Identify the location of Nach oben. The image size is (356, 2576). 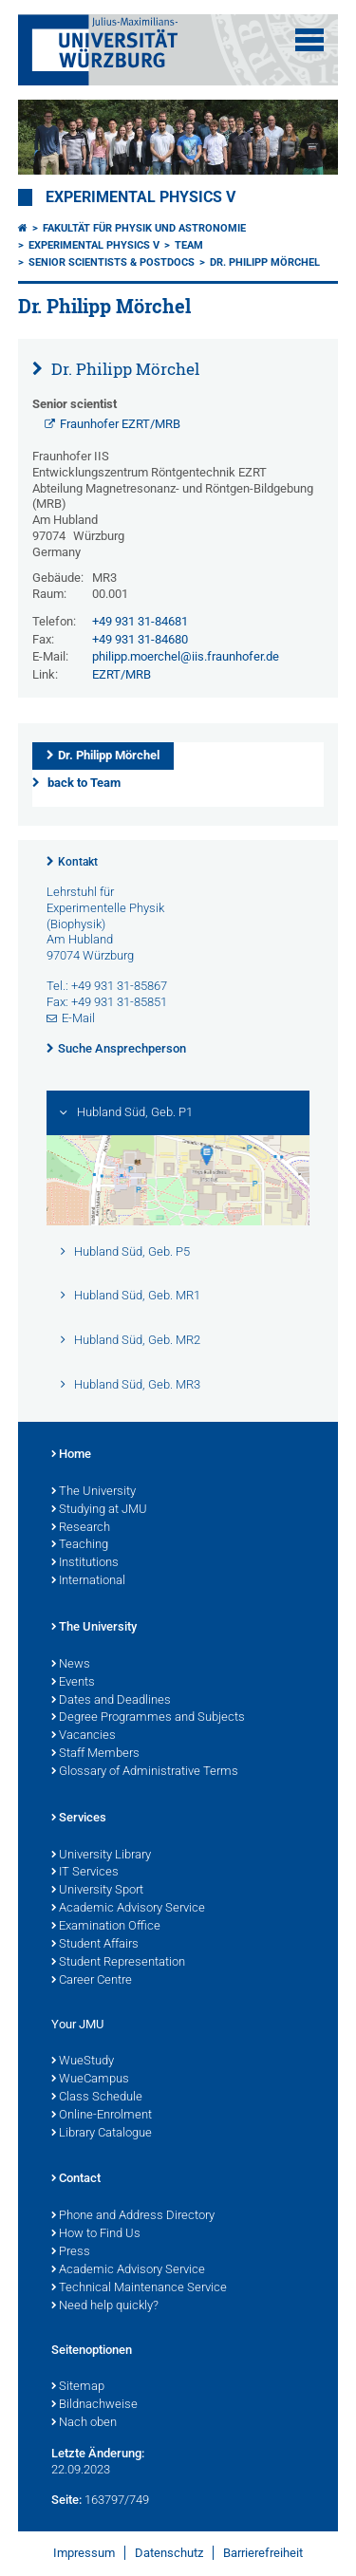
(84, 2423).